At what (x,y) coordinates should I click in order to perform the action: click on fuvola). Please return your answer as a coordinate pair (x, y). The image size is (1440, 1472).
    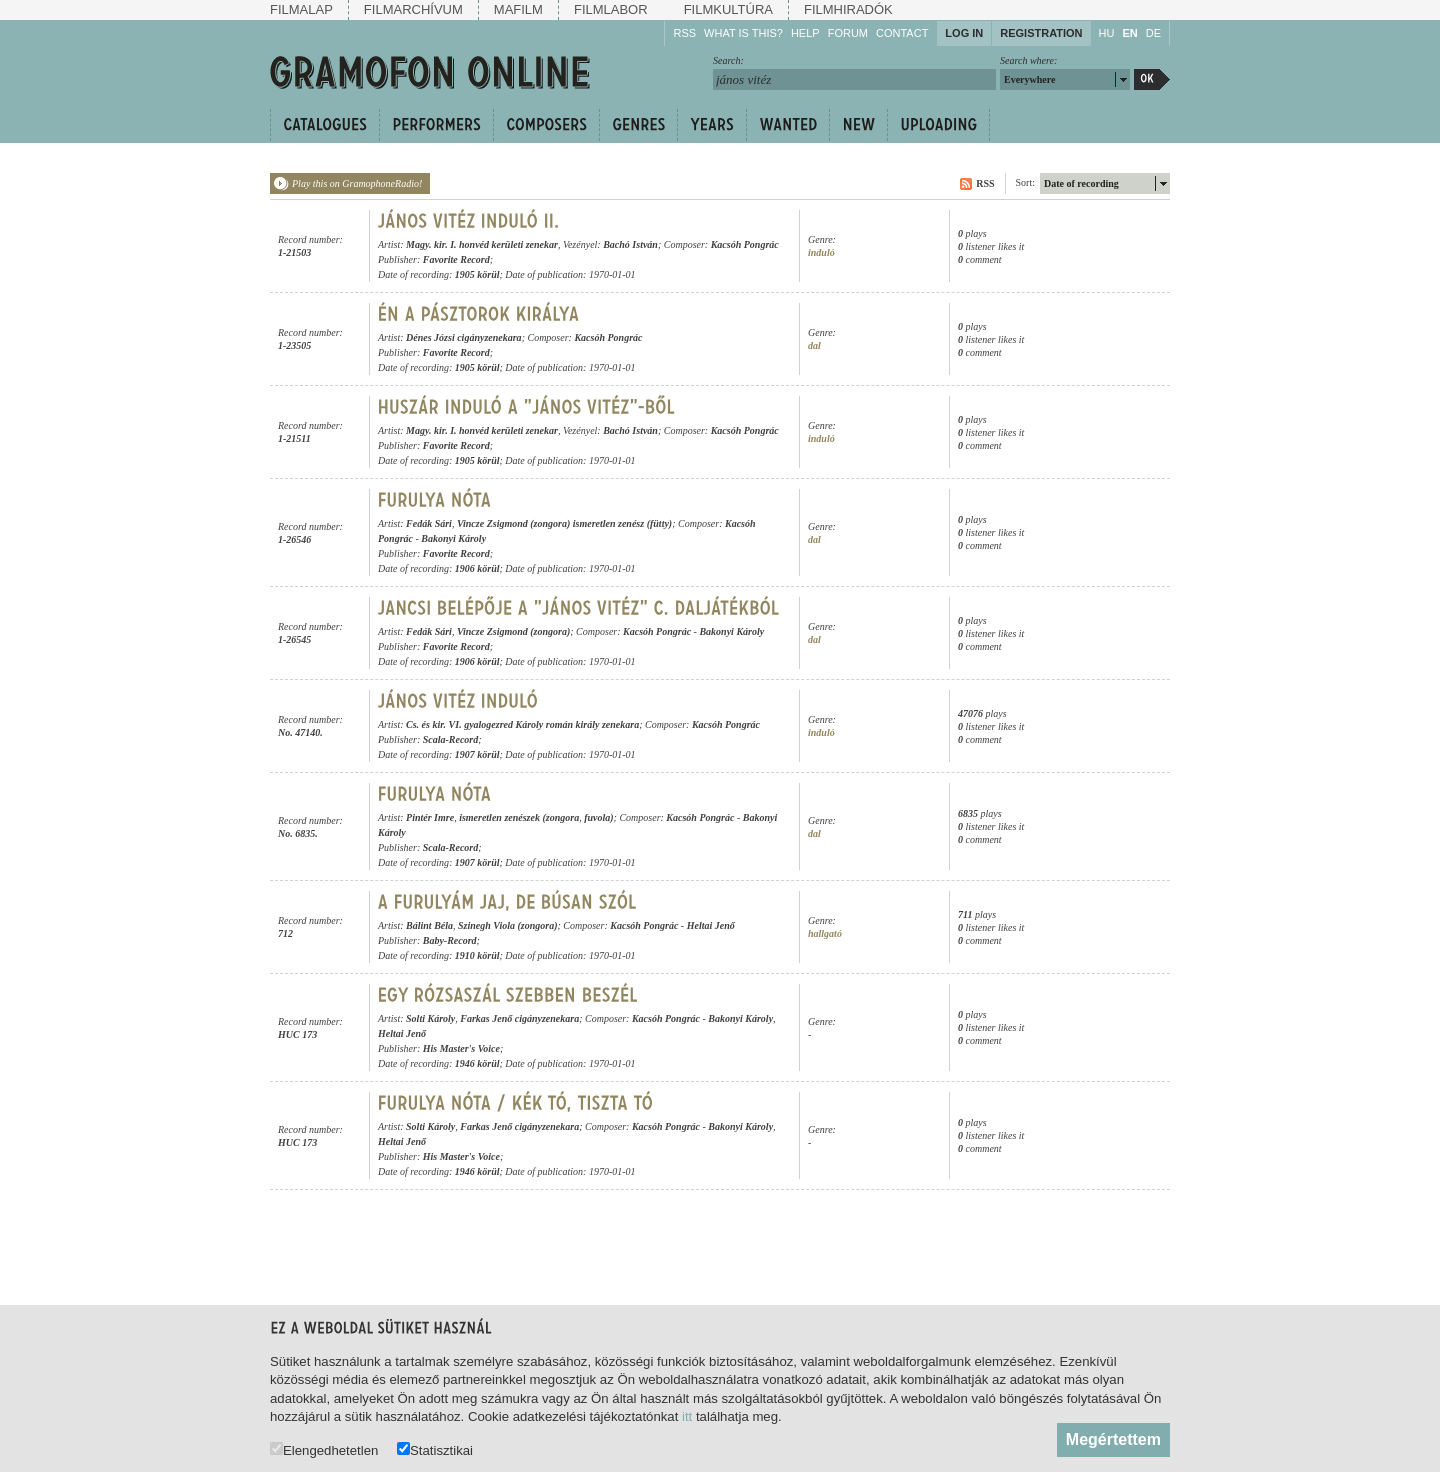
    Looking at the image, I should click on (598, 817).